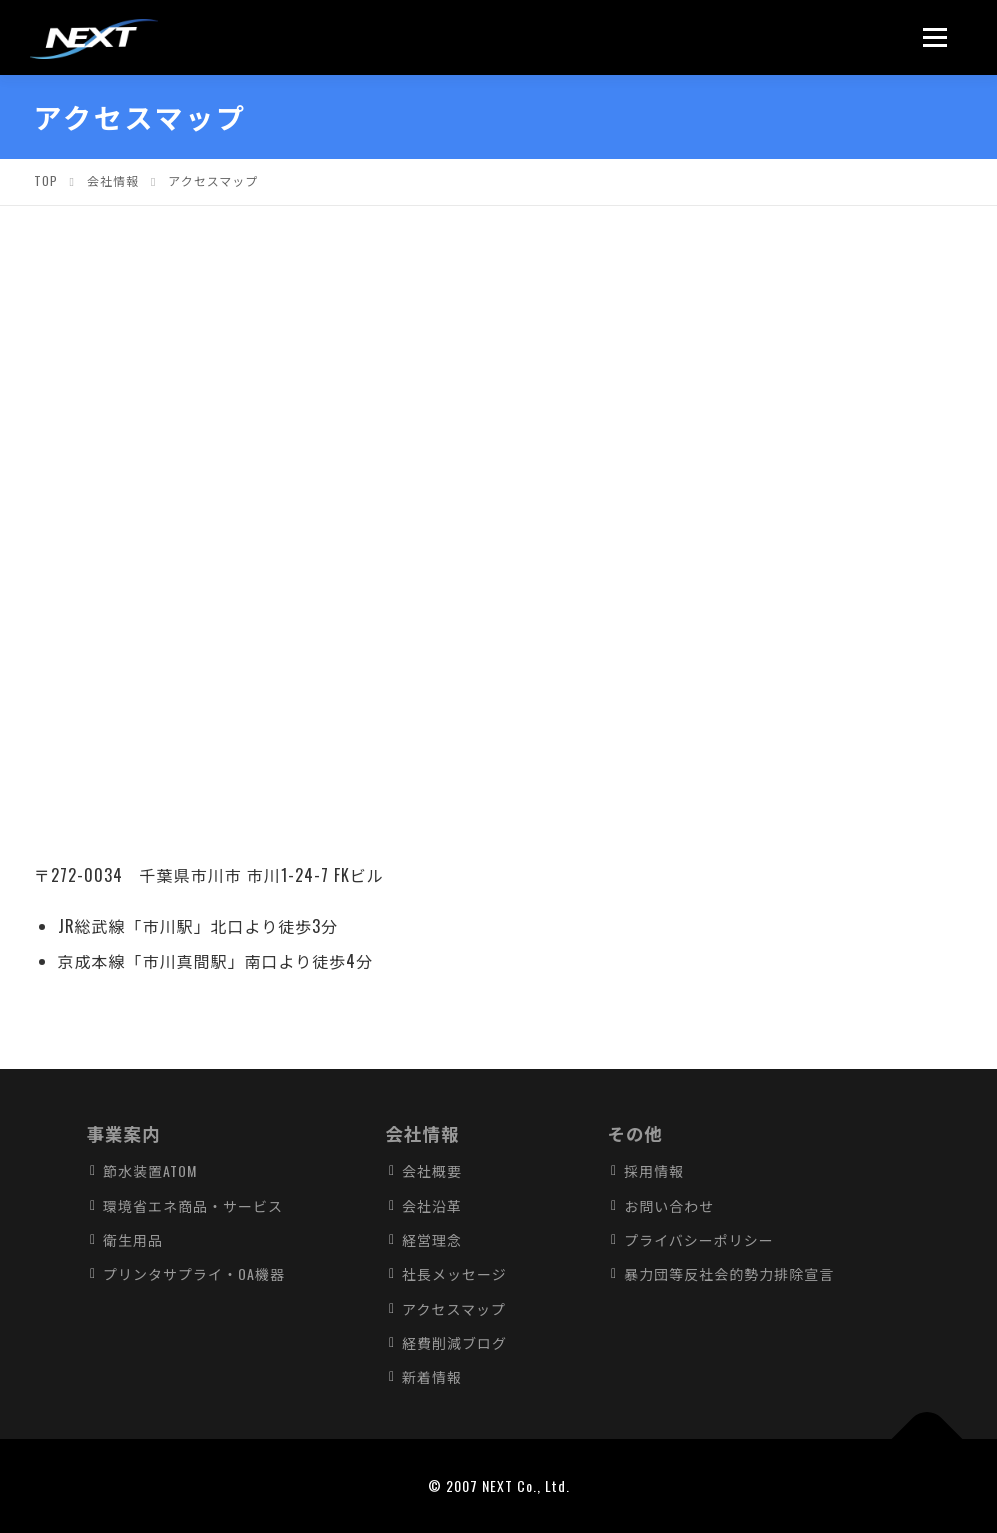  I want to click on プリンタサプライ・OA機器, so click(194, 1273).